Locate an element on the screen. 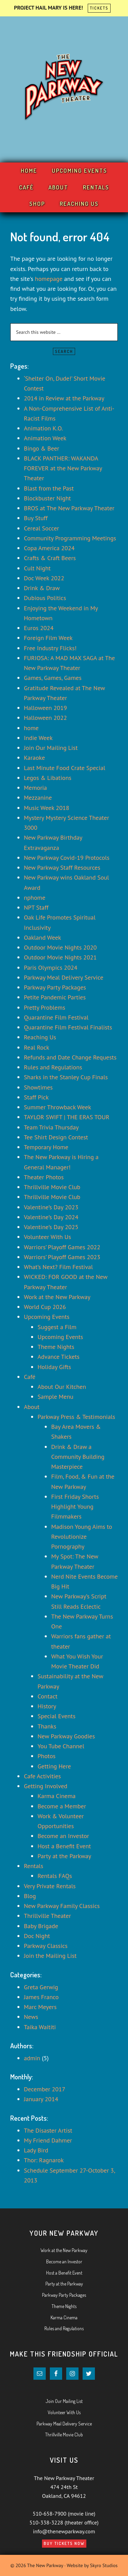 The width and height of the screenshot is (128, 2576). Join the Mailing List is located at coordinates (50, 1956).